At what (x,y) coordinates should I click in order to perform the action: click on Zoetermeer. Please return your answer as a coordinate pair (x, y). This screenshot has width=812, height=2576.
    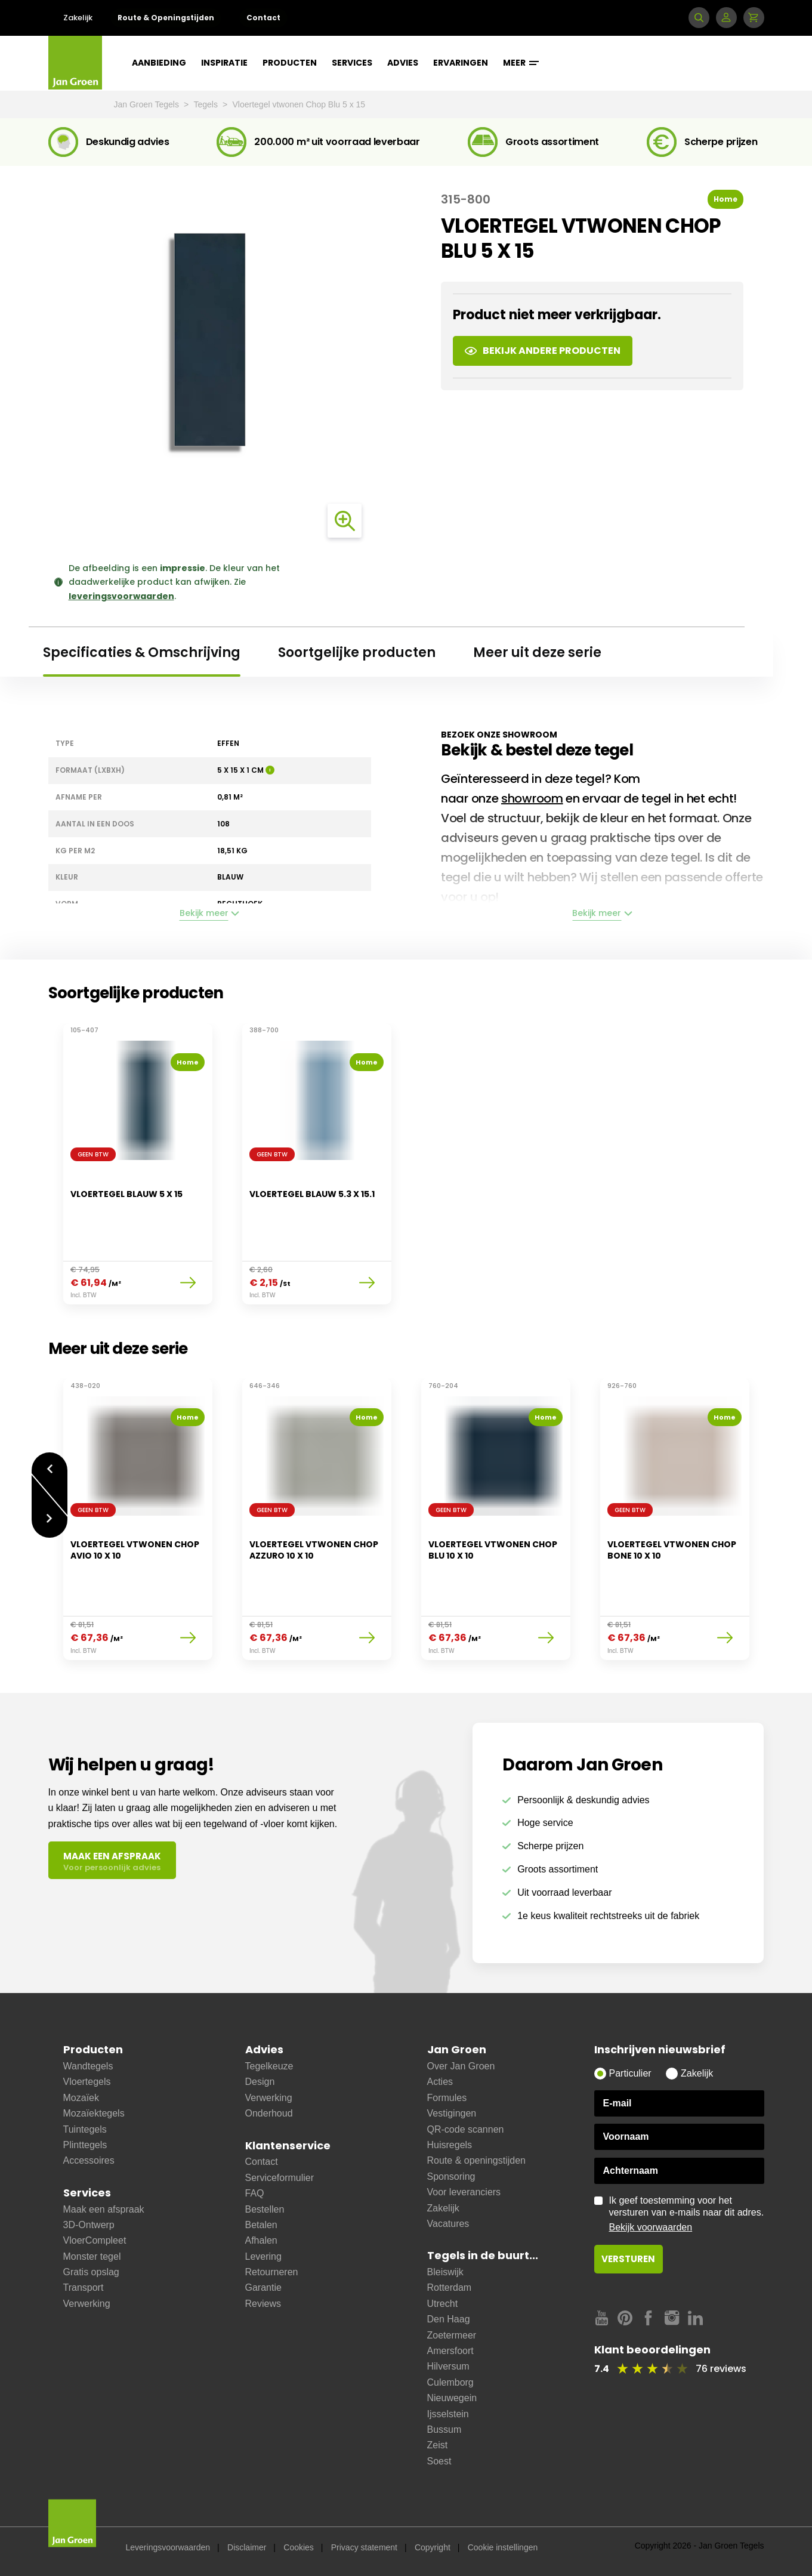
    Looking at the image, I should click on (452, 2335).